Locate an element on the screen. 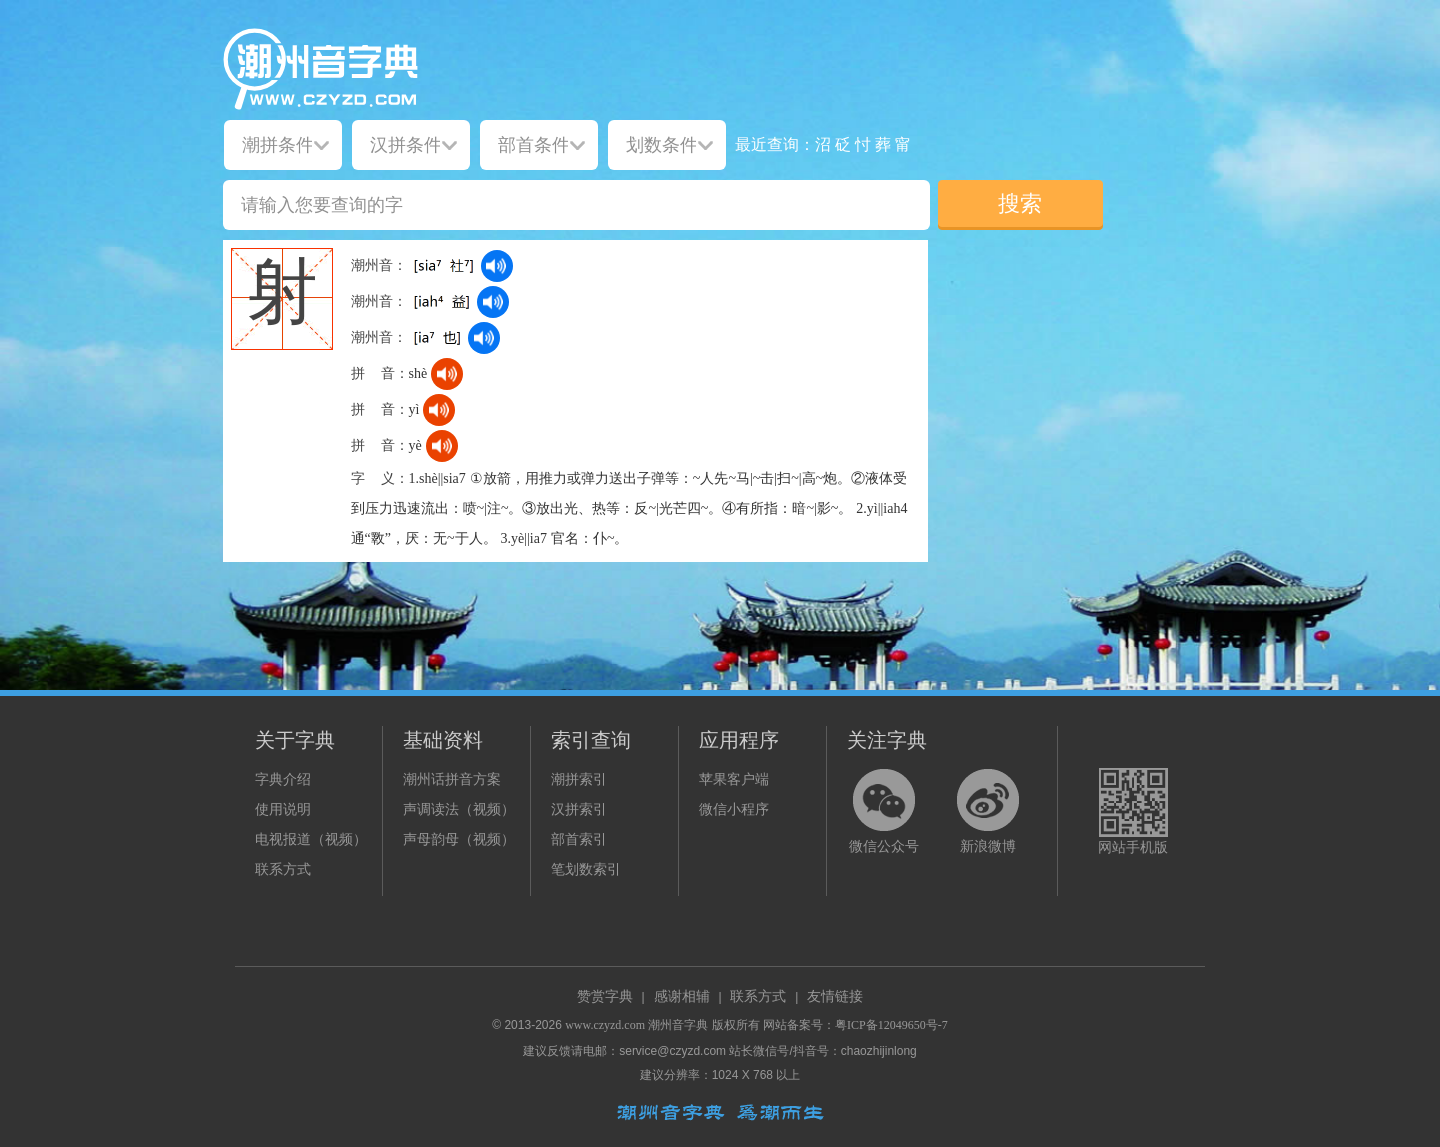 Image resolution: width=1440 pixels, height=1147 pixels. 苹果客户端 is located at coordinates (734, 779).